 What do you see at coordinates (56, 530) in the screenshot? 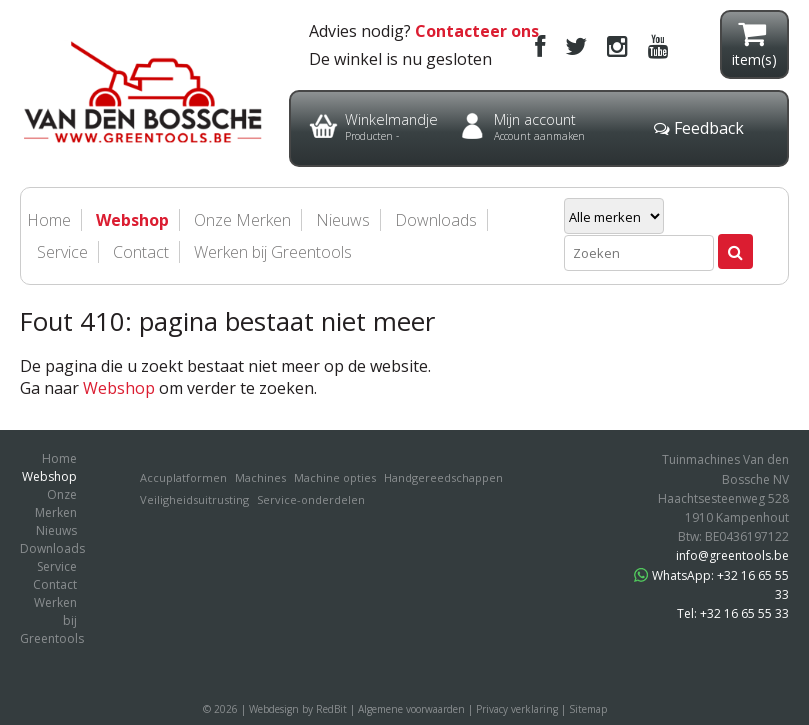
I see `Nieuws` at bounding box center [56, 530].